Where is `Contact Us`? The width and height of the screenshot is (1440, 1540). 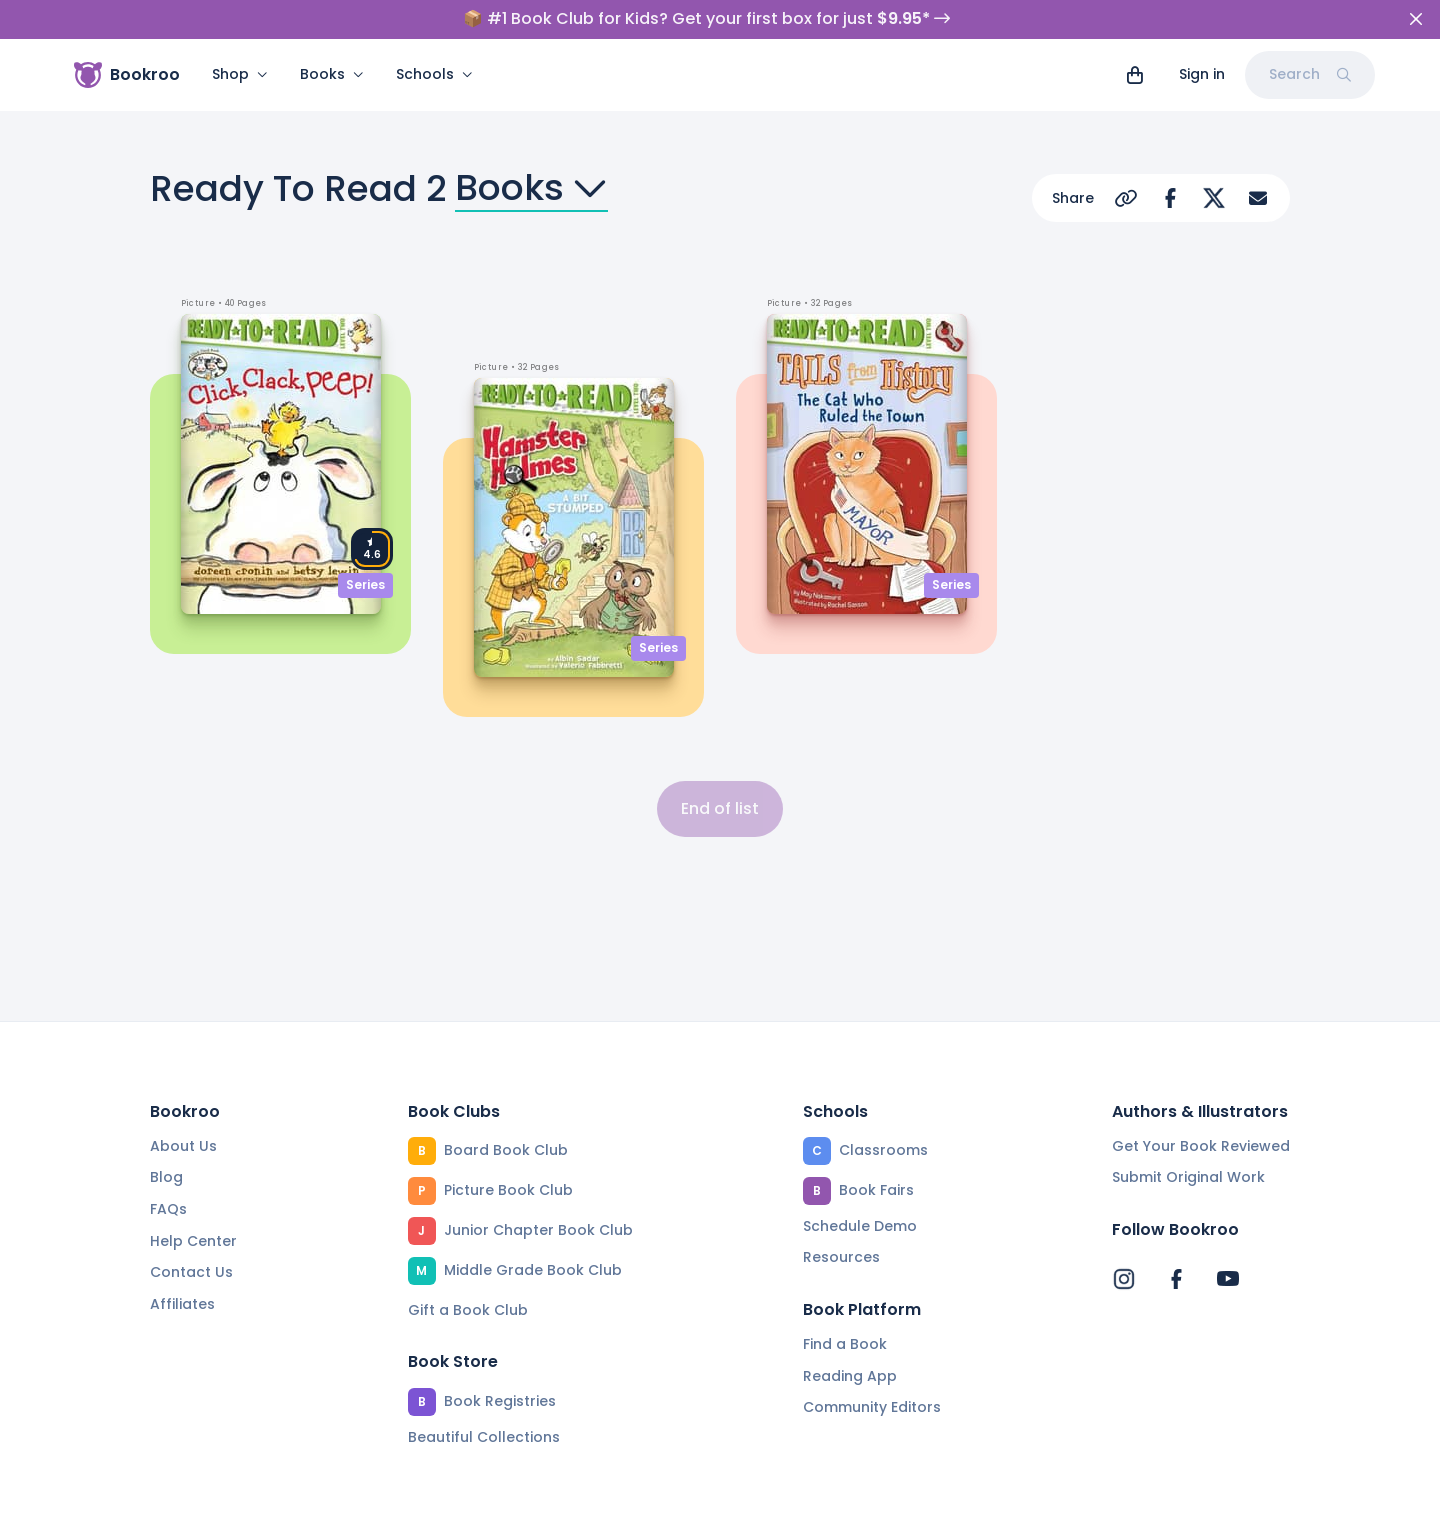
Contact Us is located at coordinates (191, 1272).